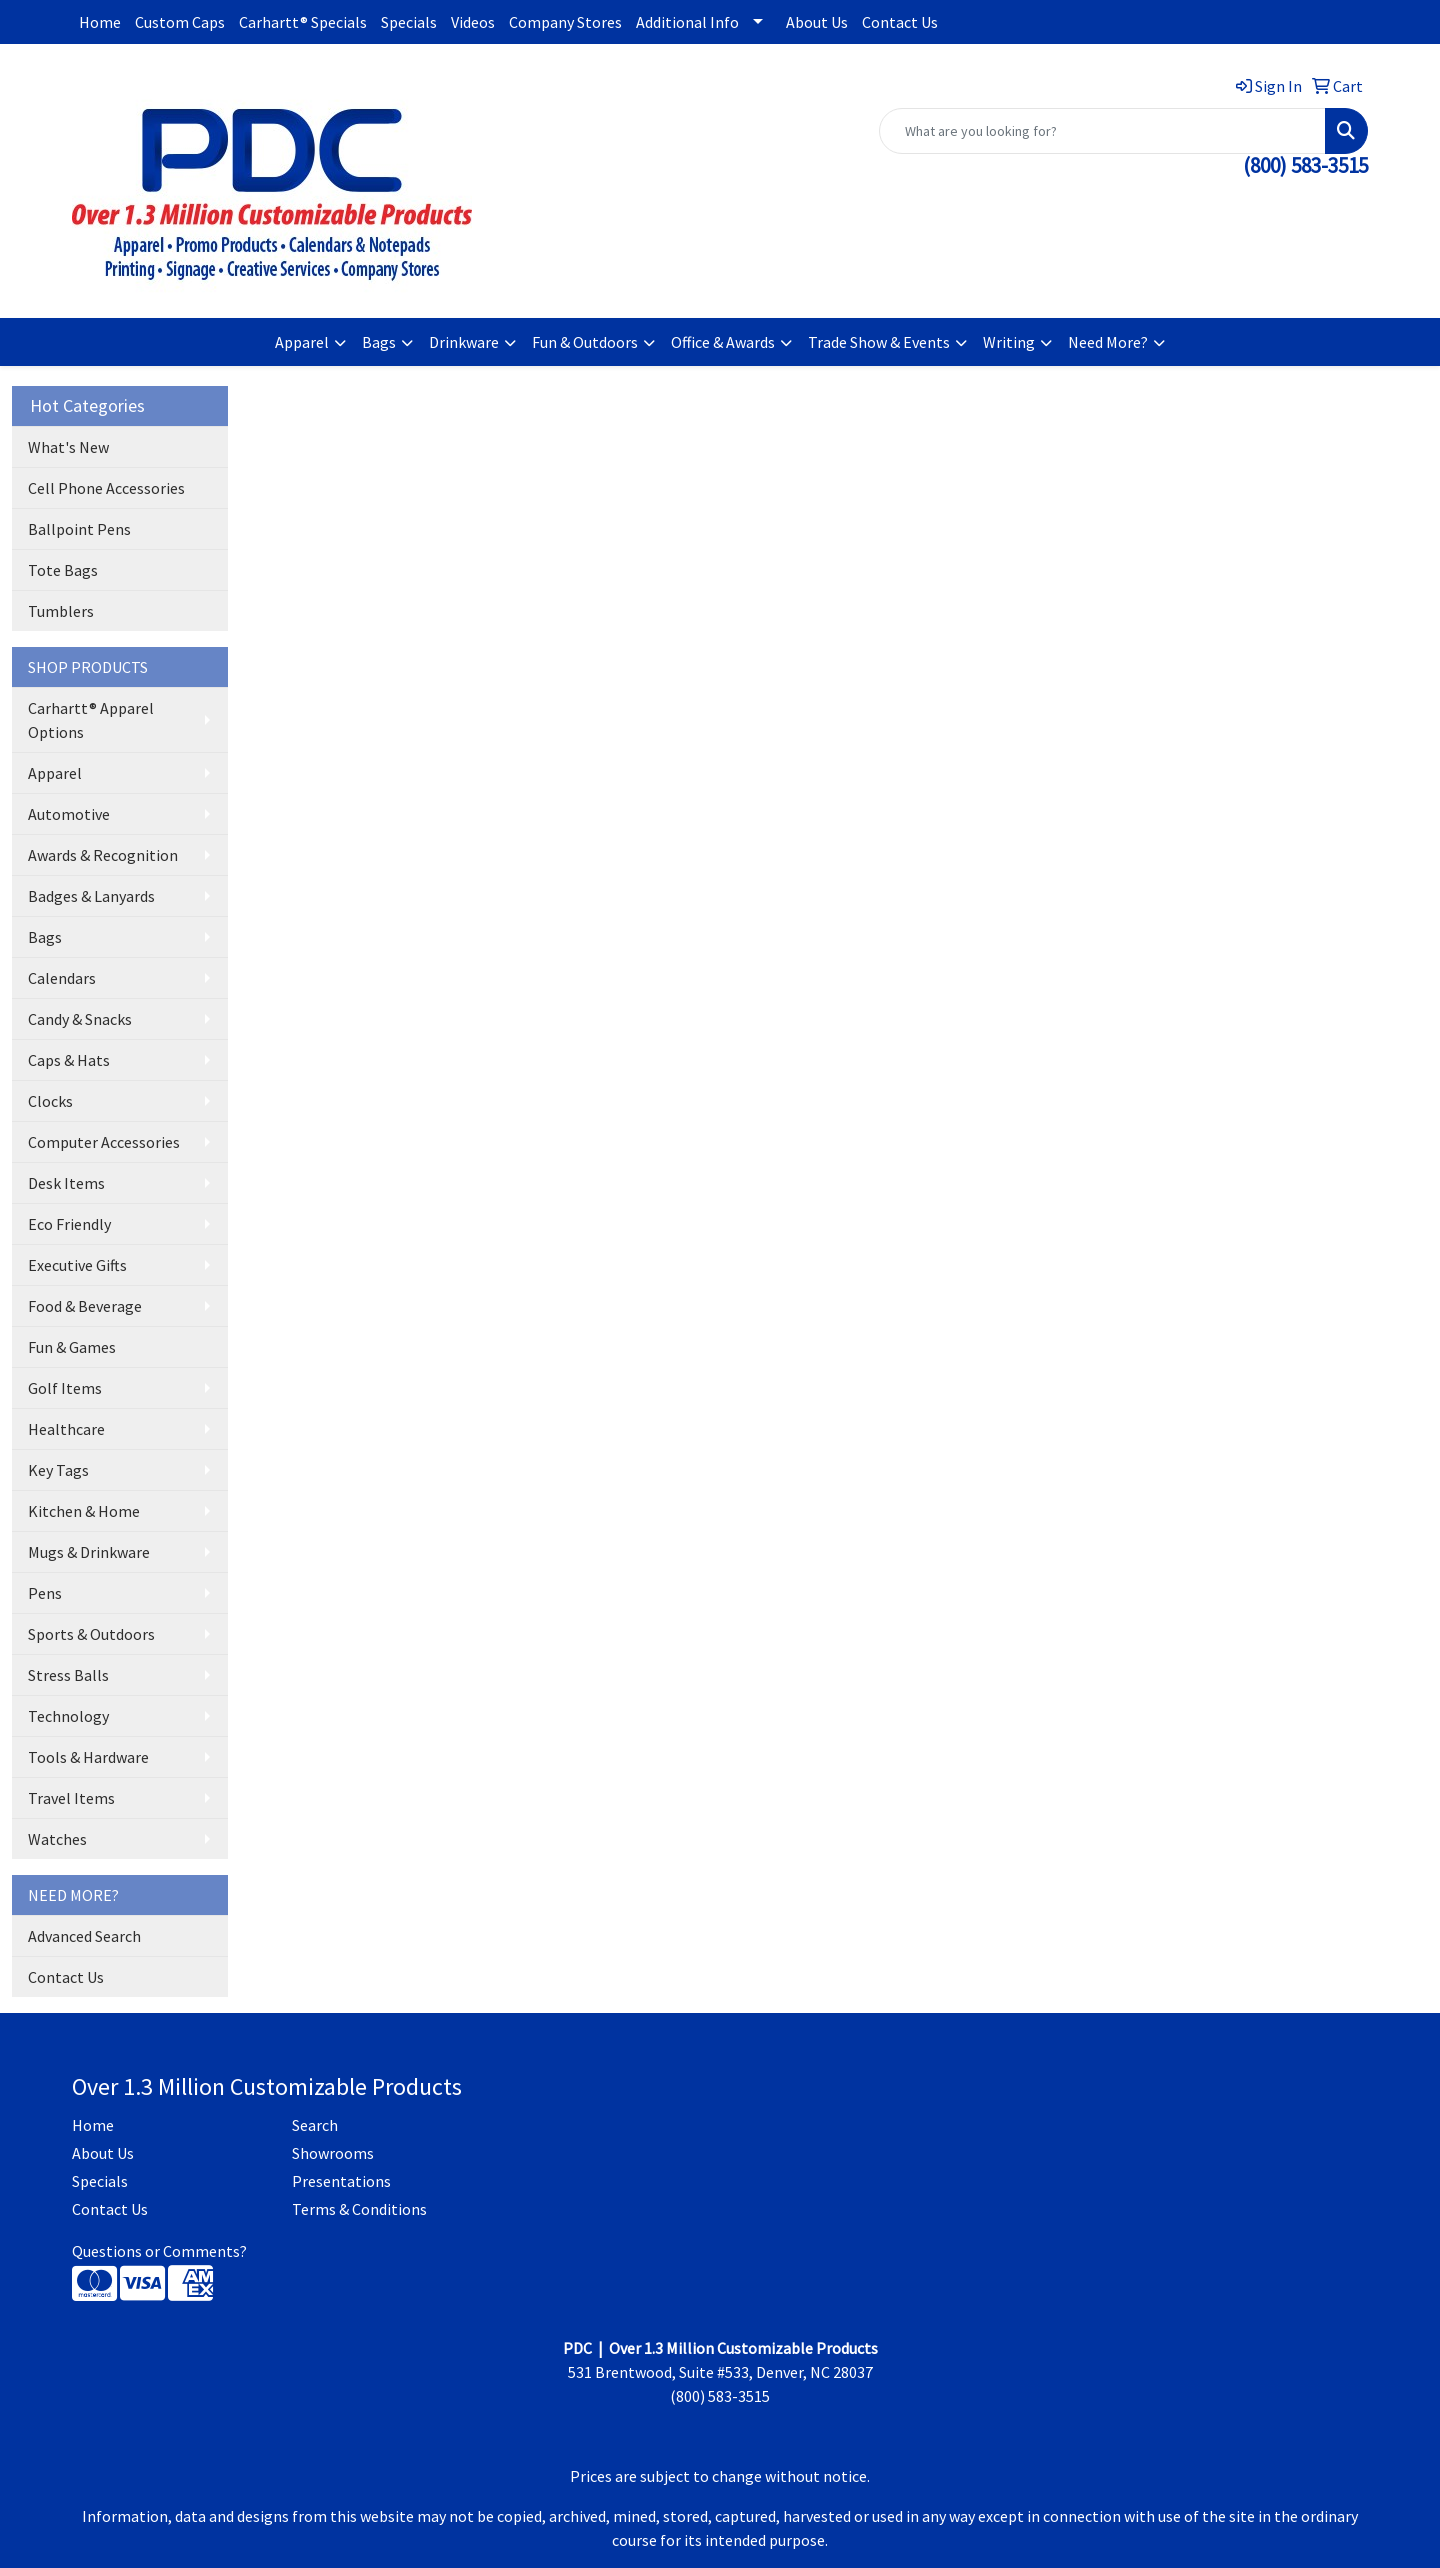 Image resolution: width=1440 pixels, height=2568 pixels. Describe the element at coordinates (1108, 342) in the screenshot. I see `Need More?` at that location.